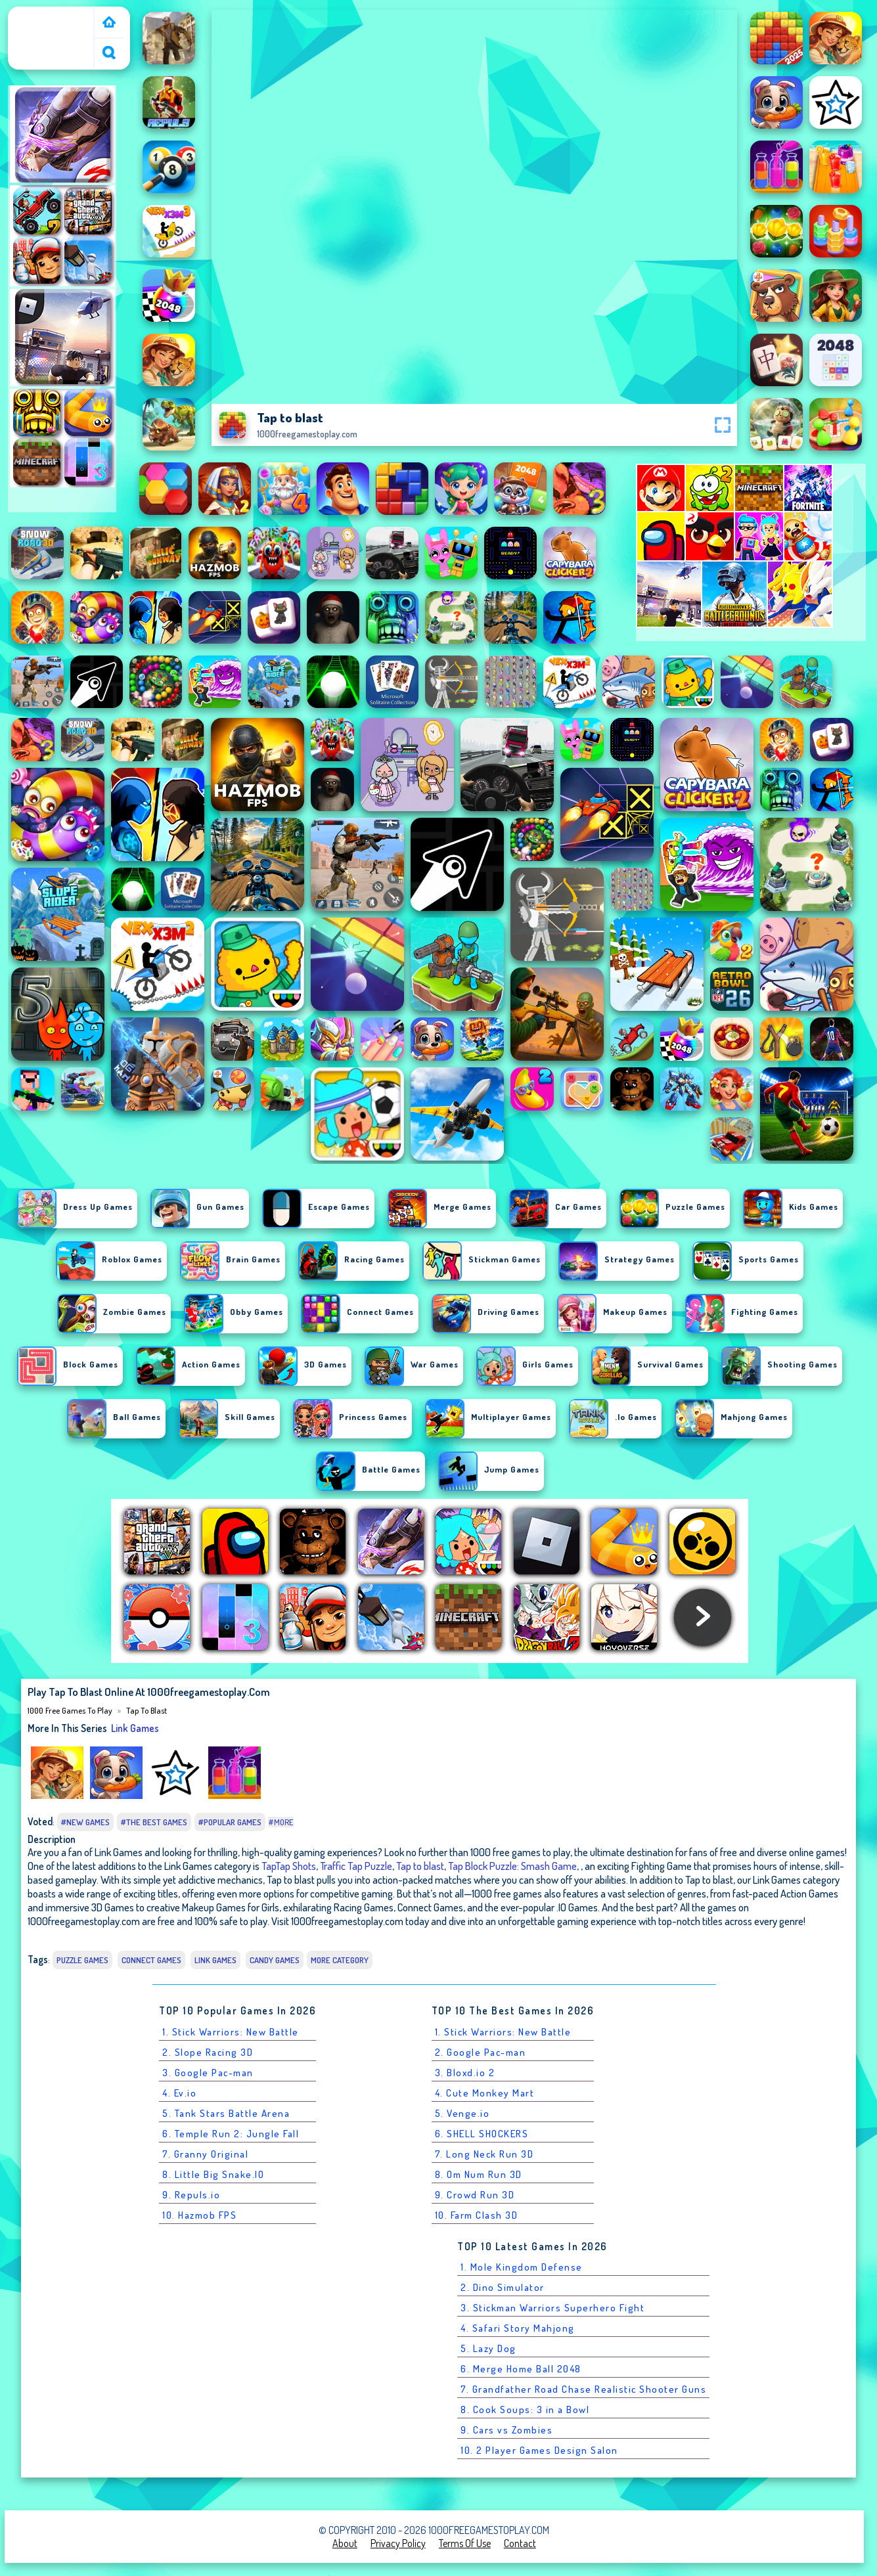 The width and height of the screenshot is (877, 2576). What do you see at coordinates (82, 1960) in the screenshot?
I see `Puzzle Games` at bounding box center [82, 1960].